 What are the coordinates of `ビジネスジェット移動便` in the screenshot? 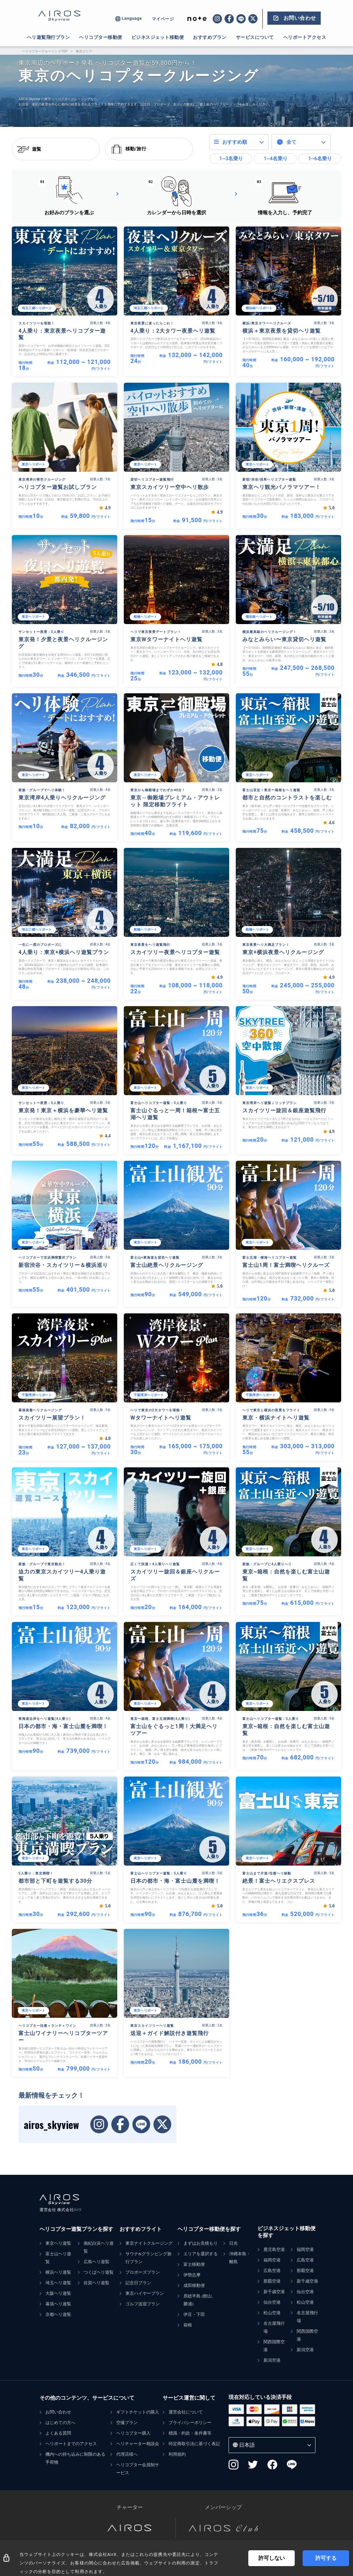 It's located at (157, 37).